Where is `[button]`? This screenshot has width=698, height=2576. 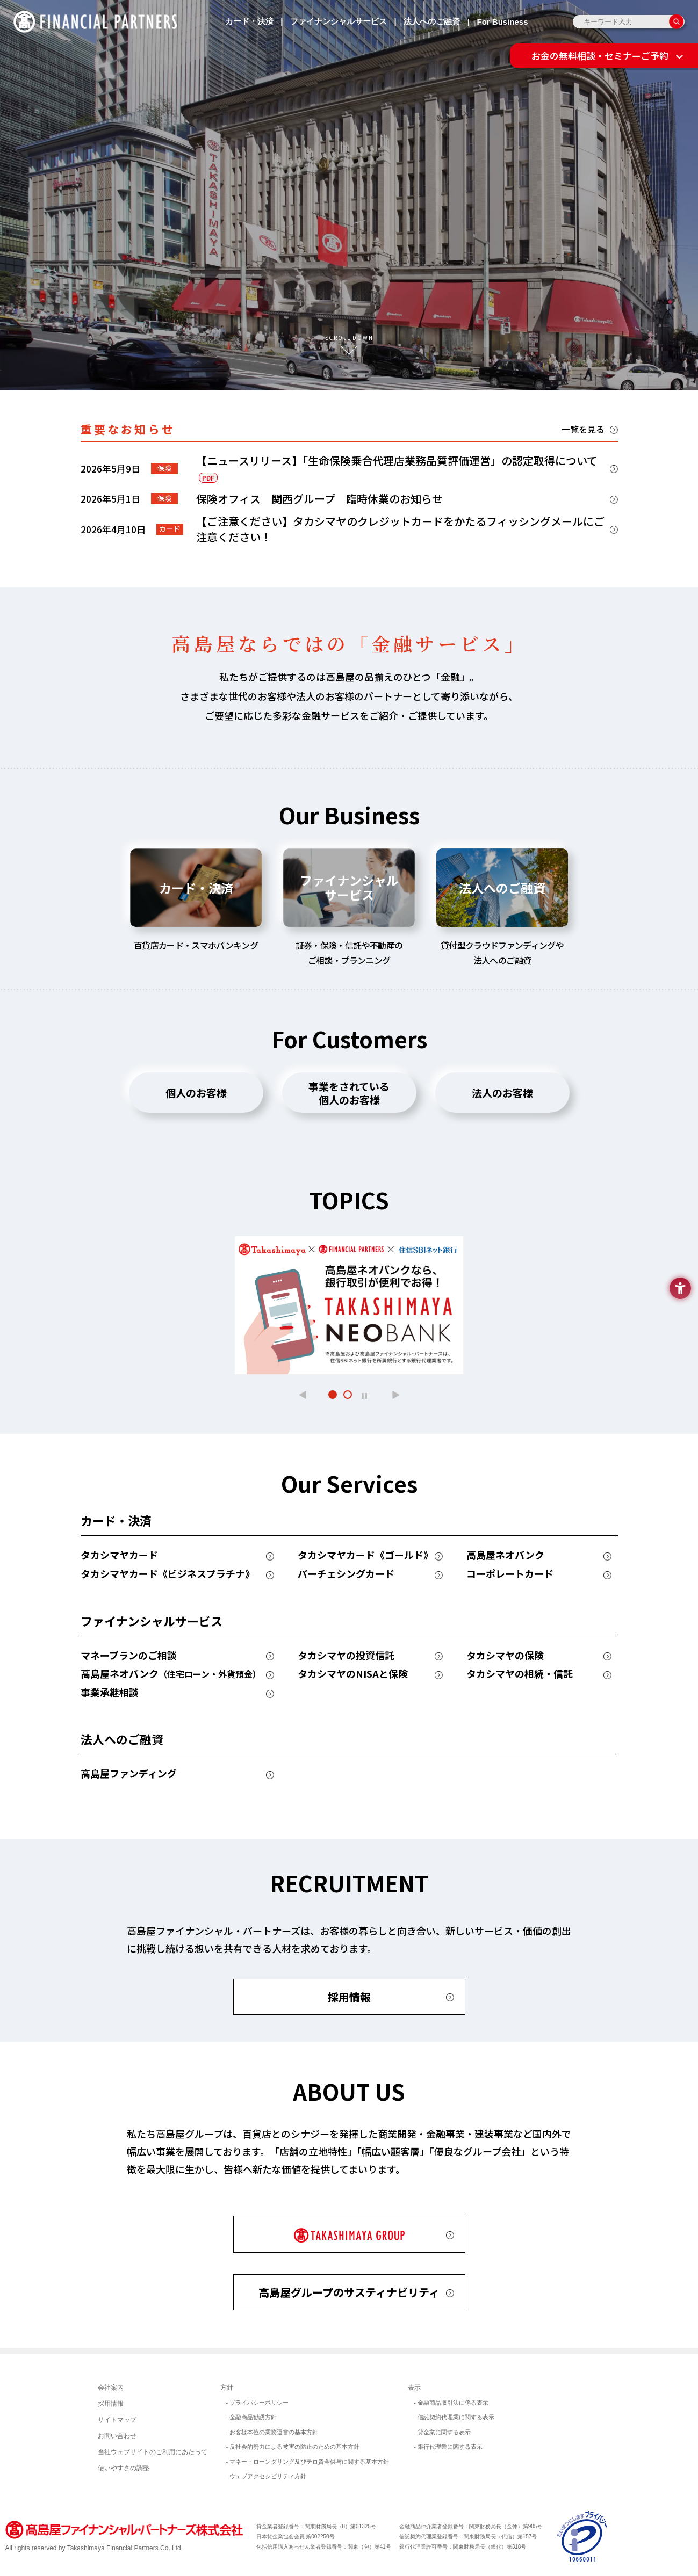
[button] is located at coordinates (302, 1395).